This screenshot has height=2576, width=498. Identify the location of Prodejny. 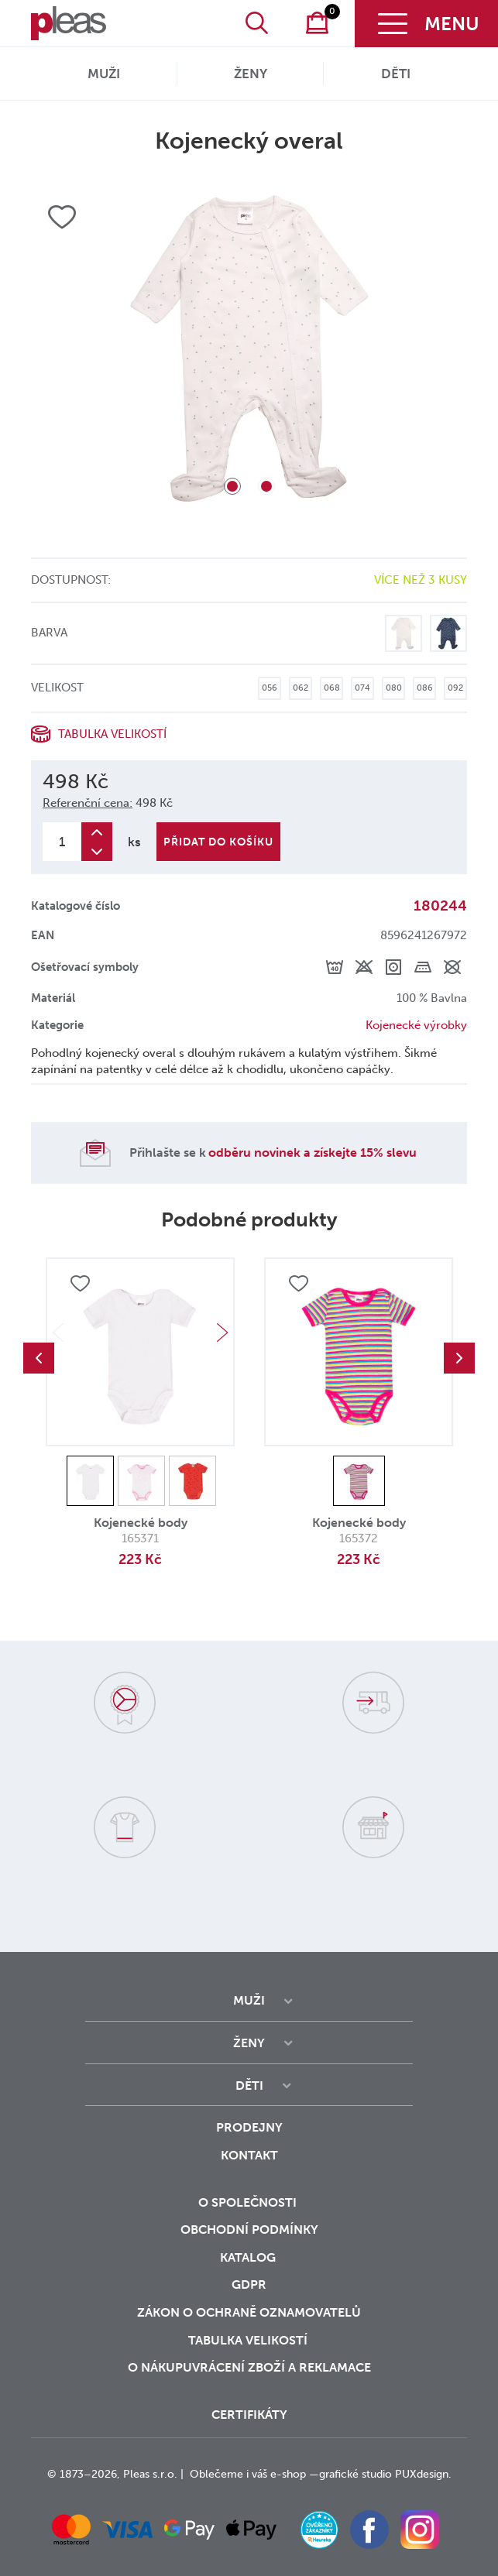
(249, 2127).